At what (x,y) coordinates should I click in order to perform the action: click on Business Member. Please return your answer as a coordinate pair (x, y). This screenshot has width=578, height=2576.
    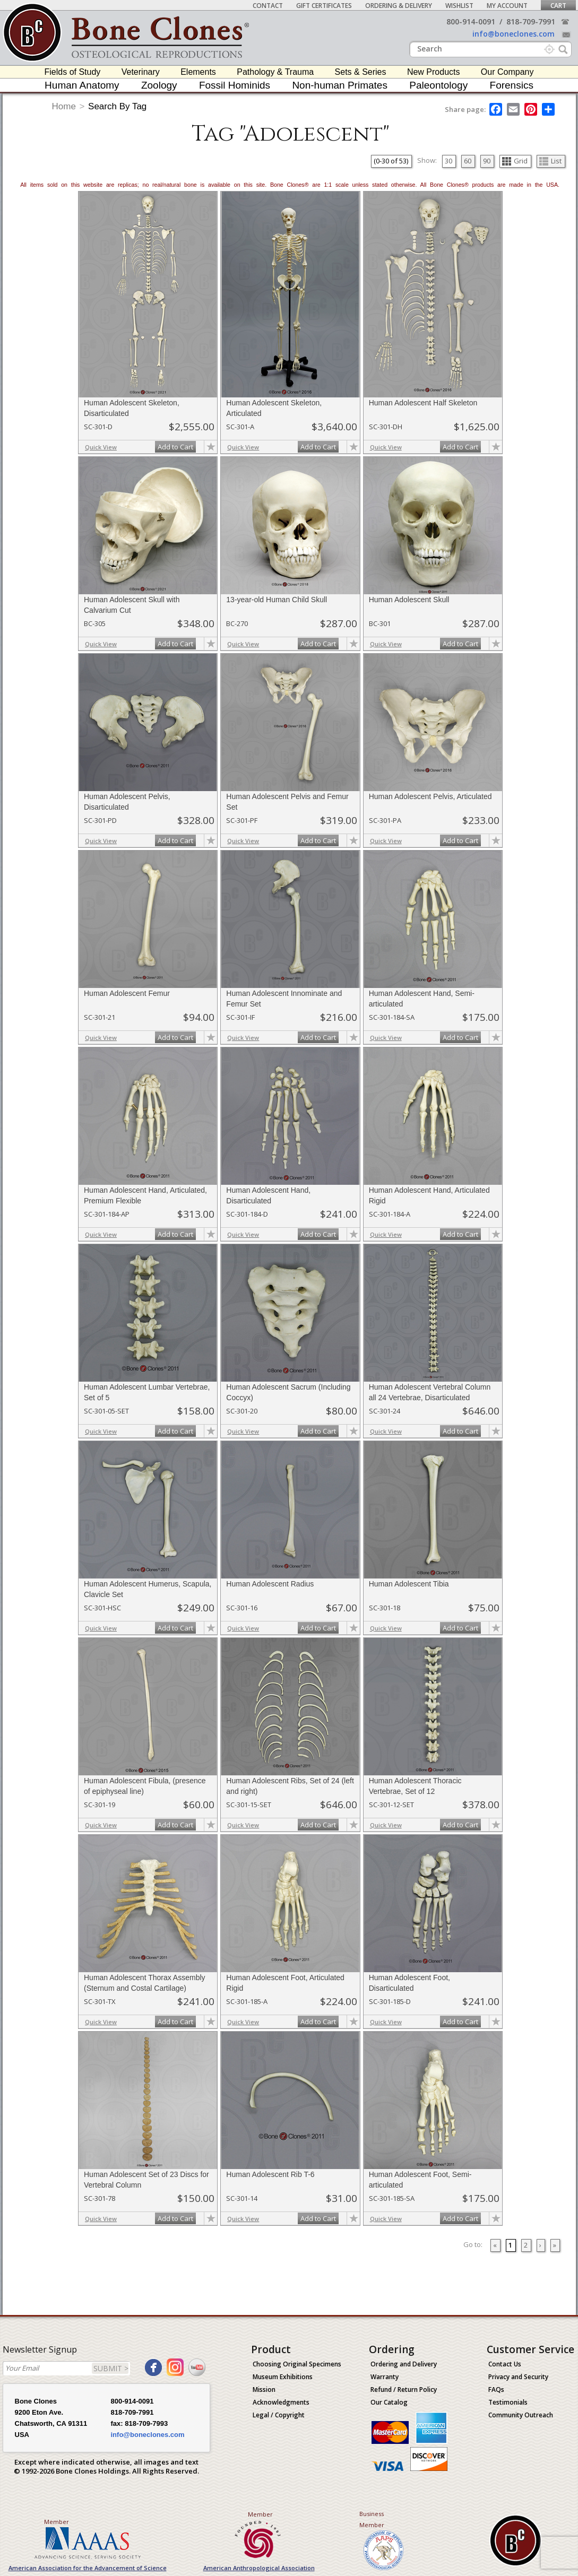
    Looking at the image, I should click on (371, 2519).